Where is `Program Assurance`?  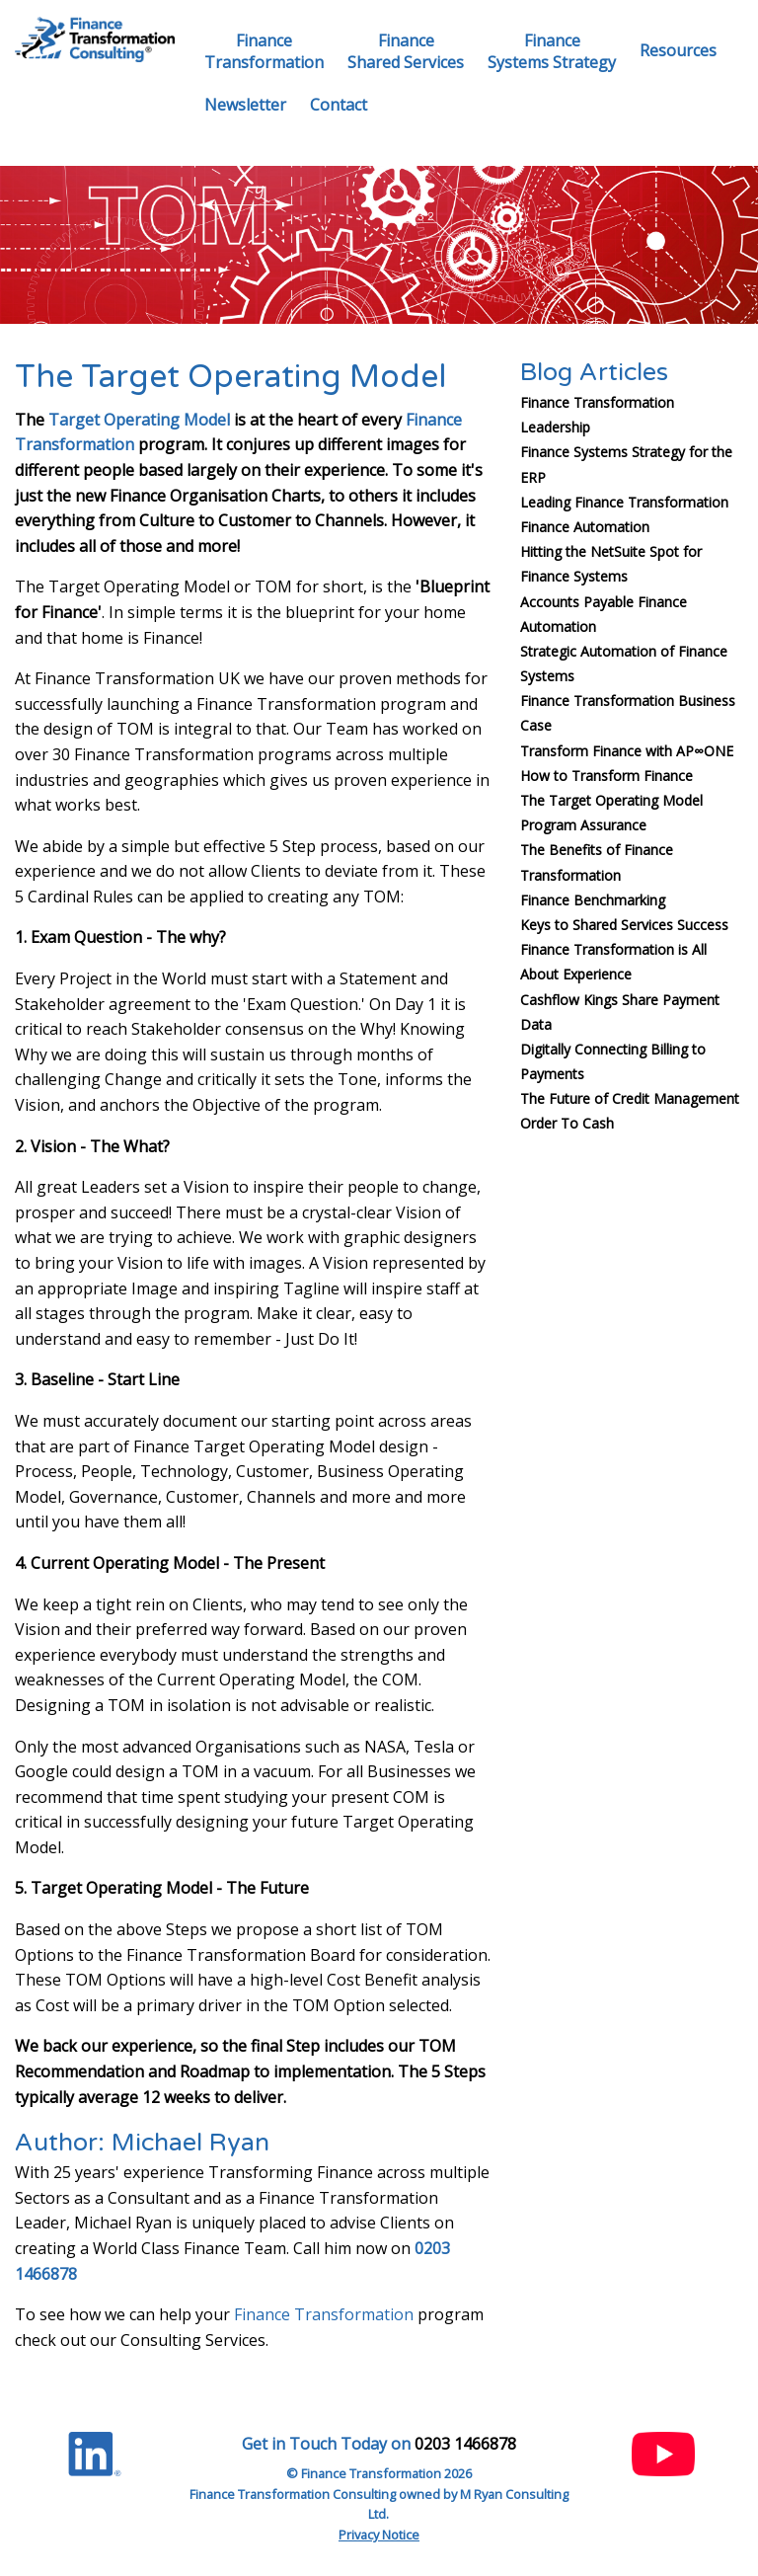 Program Assurance is located at coordinates (583, 825).